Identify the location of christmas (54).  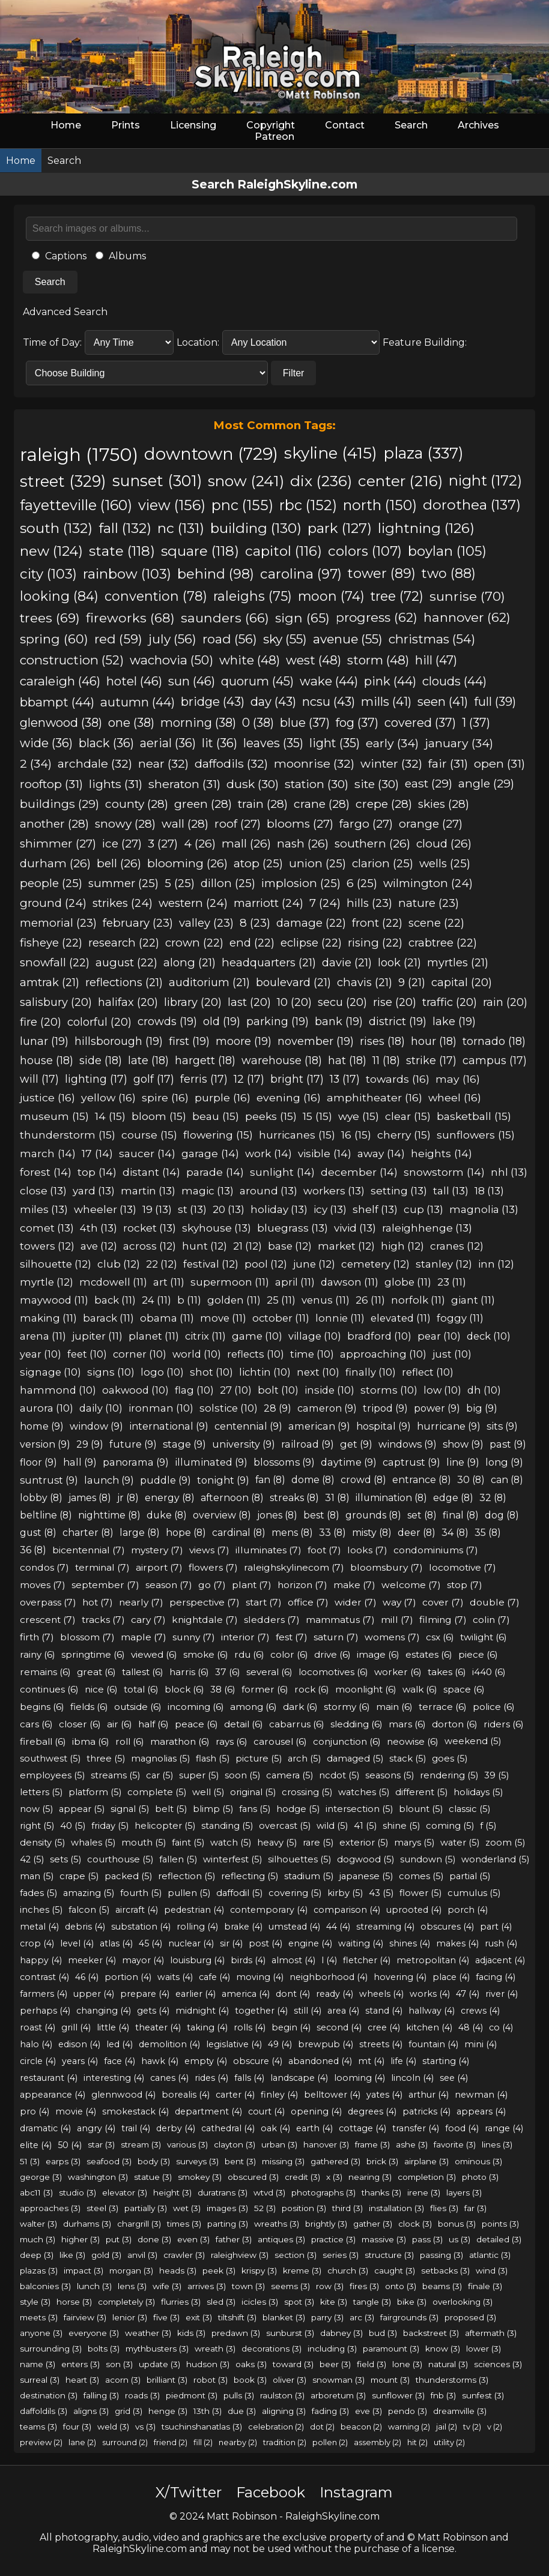
(432, 638).